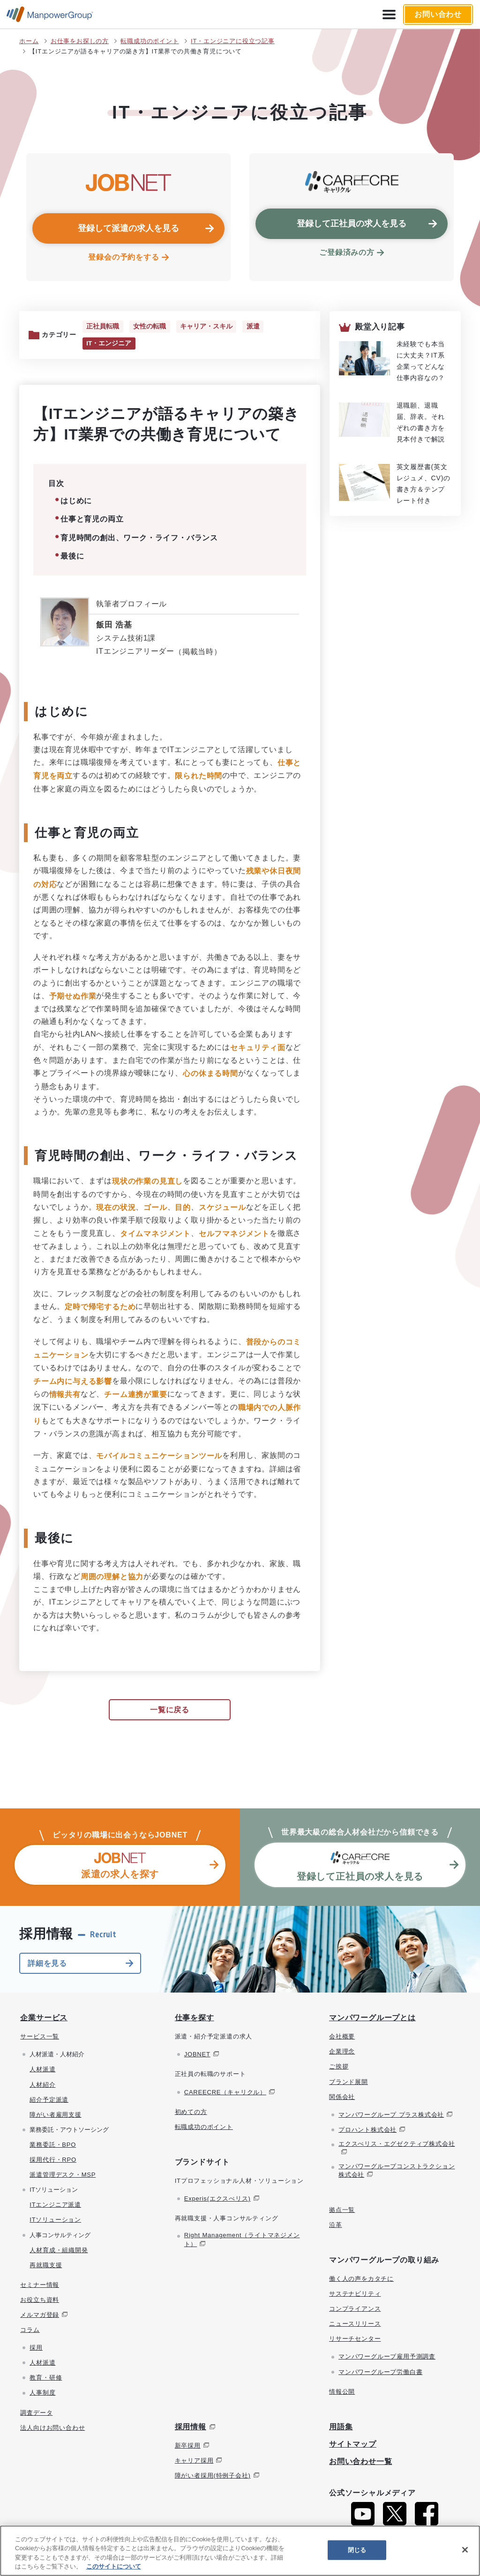  What do you see at coordinates (372, 2019) in the screenshot?
I see `マンパワーグループとは` at bounding box center [372, 2019].